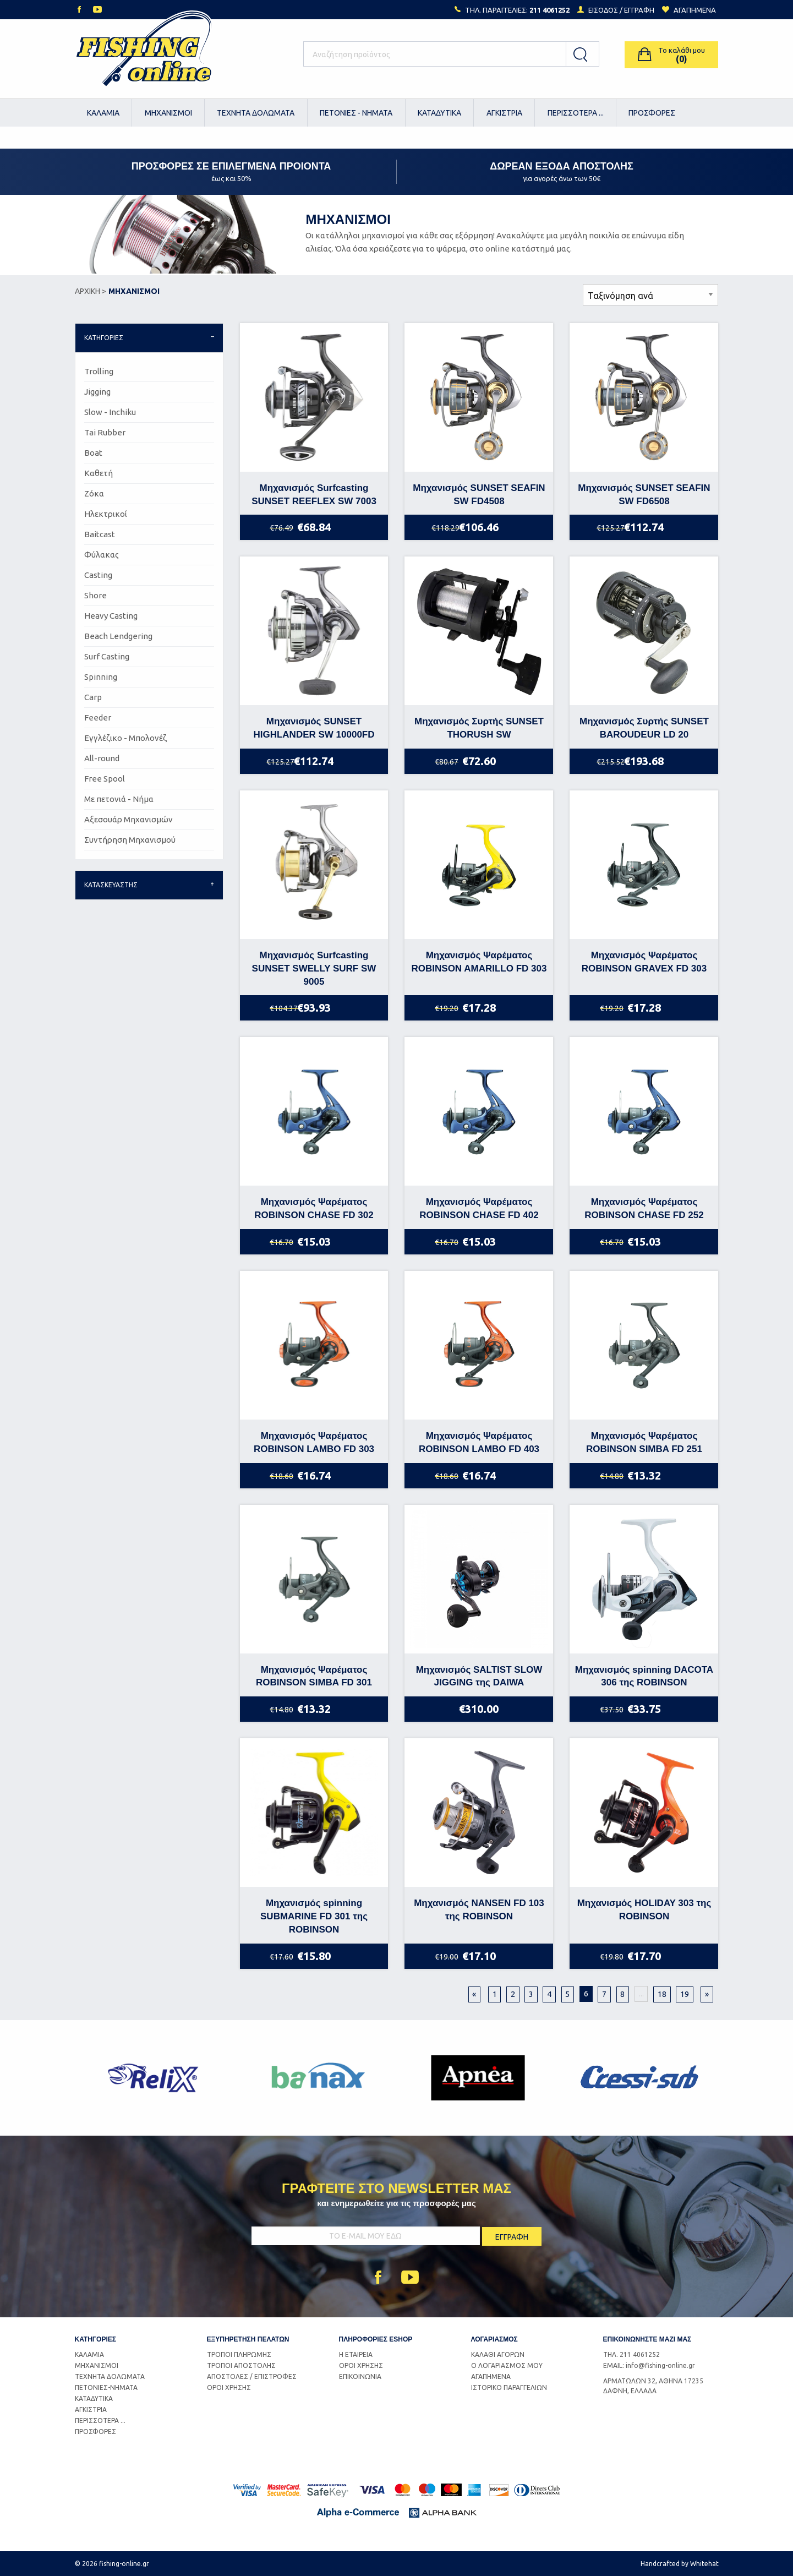 This screenshot has height=2576, width=793. Describe the element at coordinates (106, 656) in the screenshot. I see `Surf Casting` at that location.